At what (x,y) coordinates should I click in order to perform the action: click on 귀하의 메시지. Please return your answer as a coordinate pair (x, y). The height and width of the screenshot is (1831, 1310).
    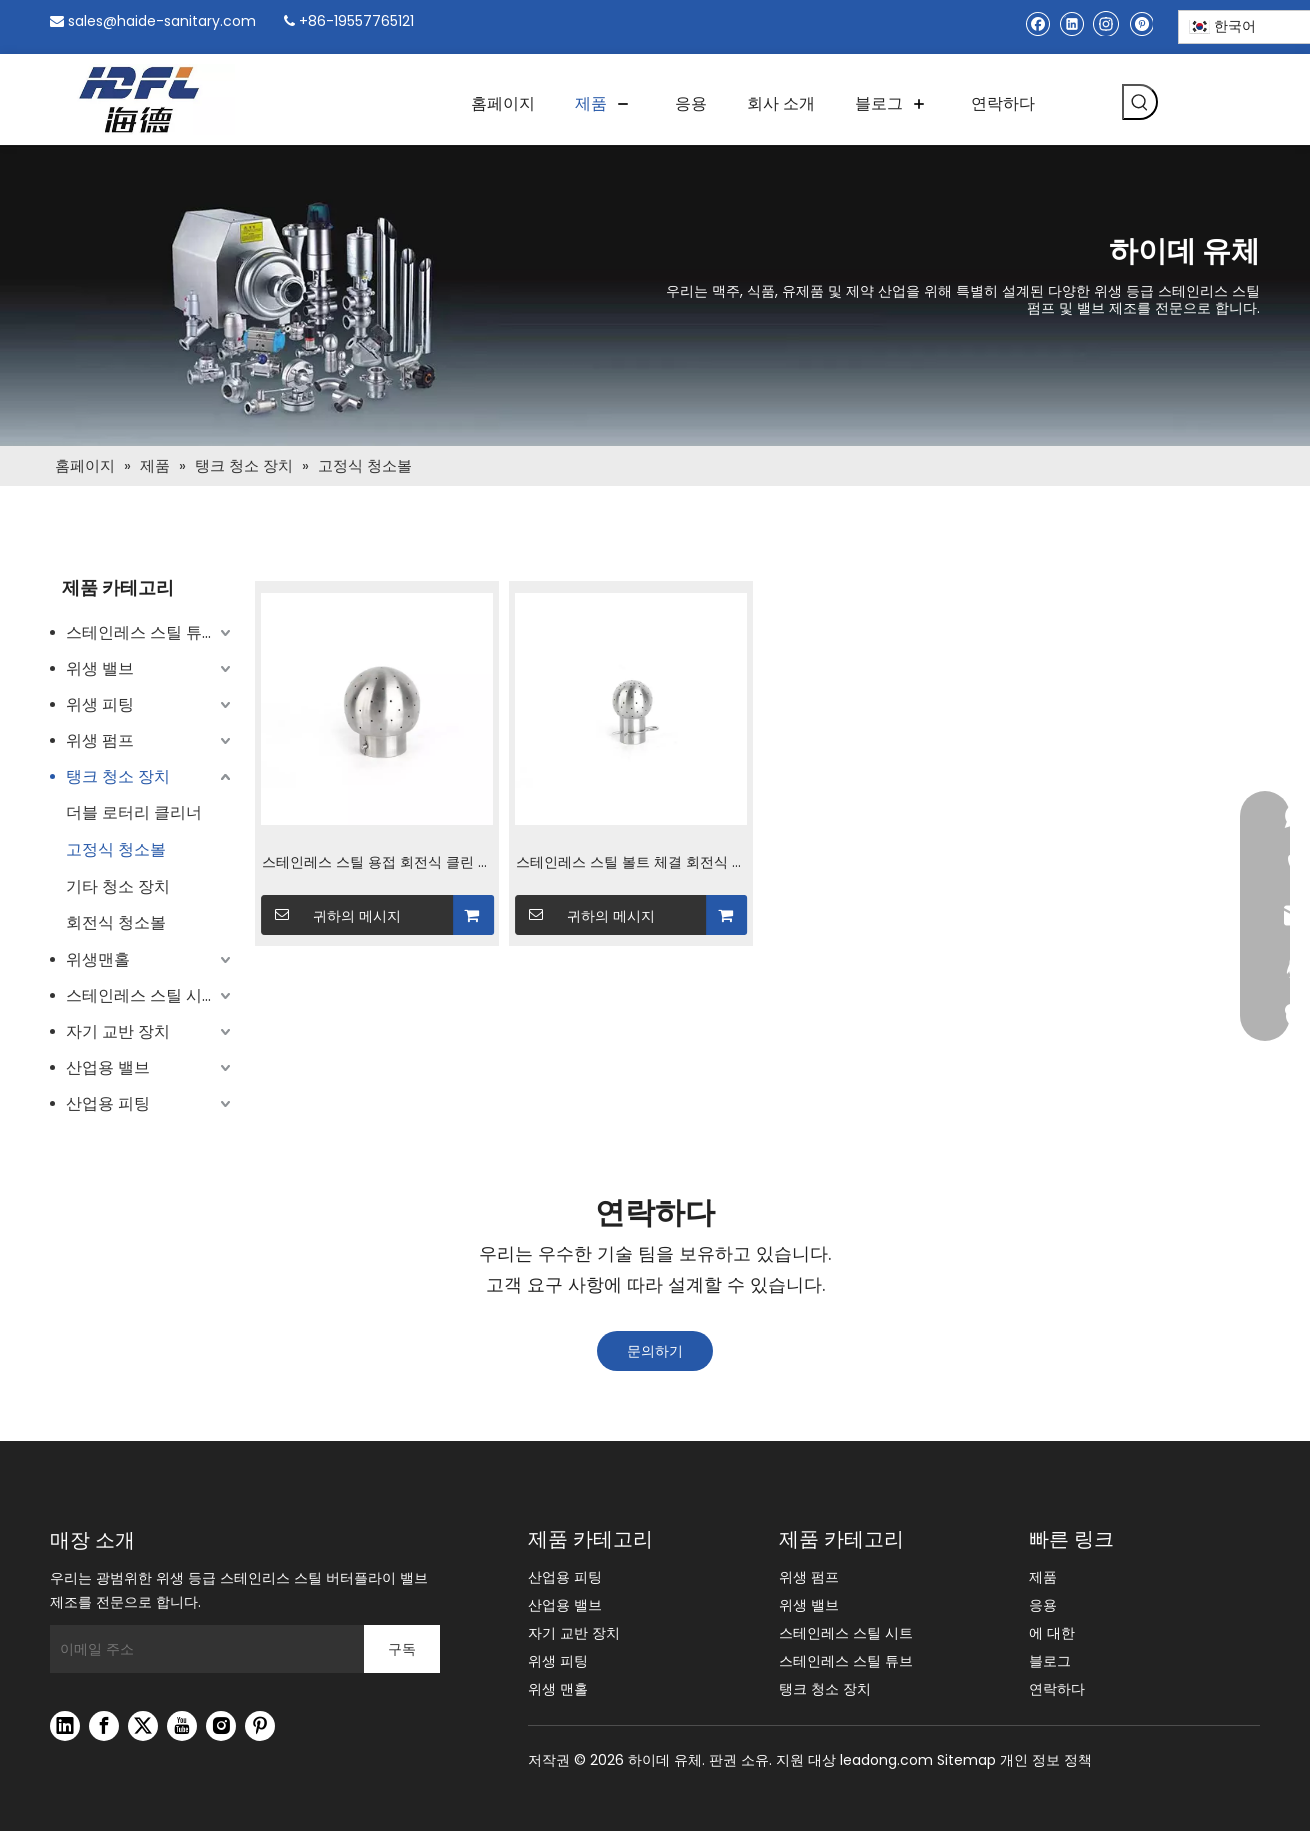
    Looking at the image, I should click on (331, 914).